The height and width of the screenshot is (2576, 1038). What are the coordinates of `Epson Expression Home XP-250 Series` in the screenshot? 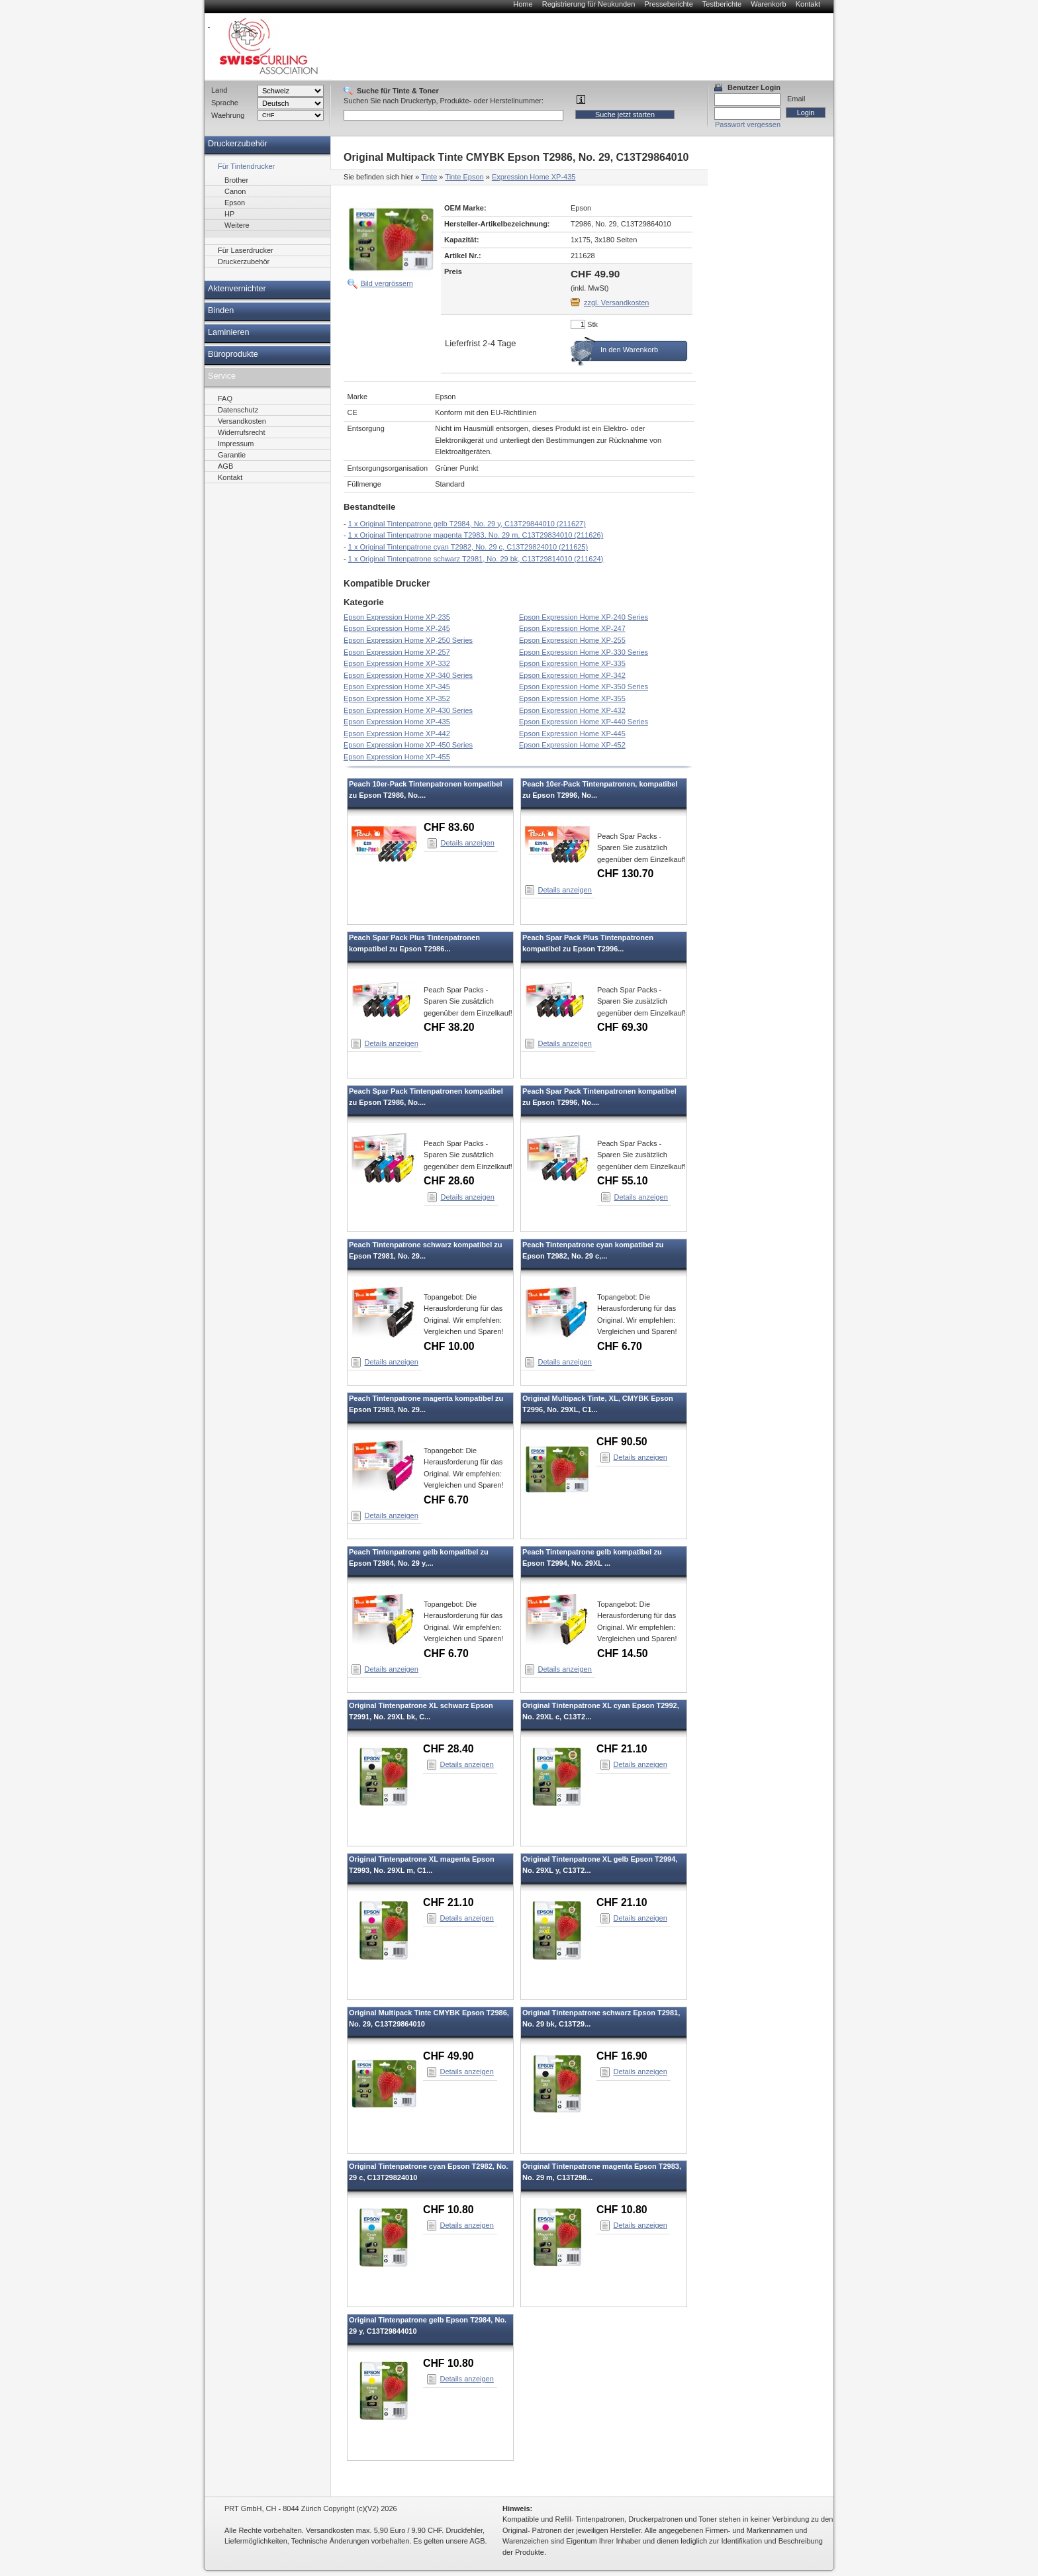 It's located at (408, 640).